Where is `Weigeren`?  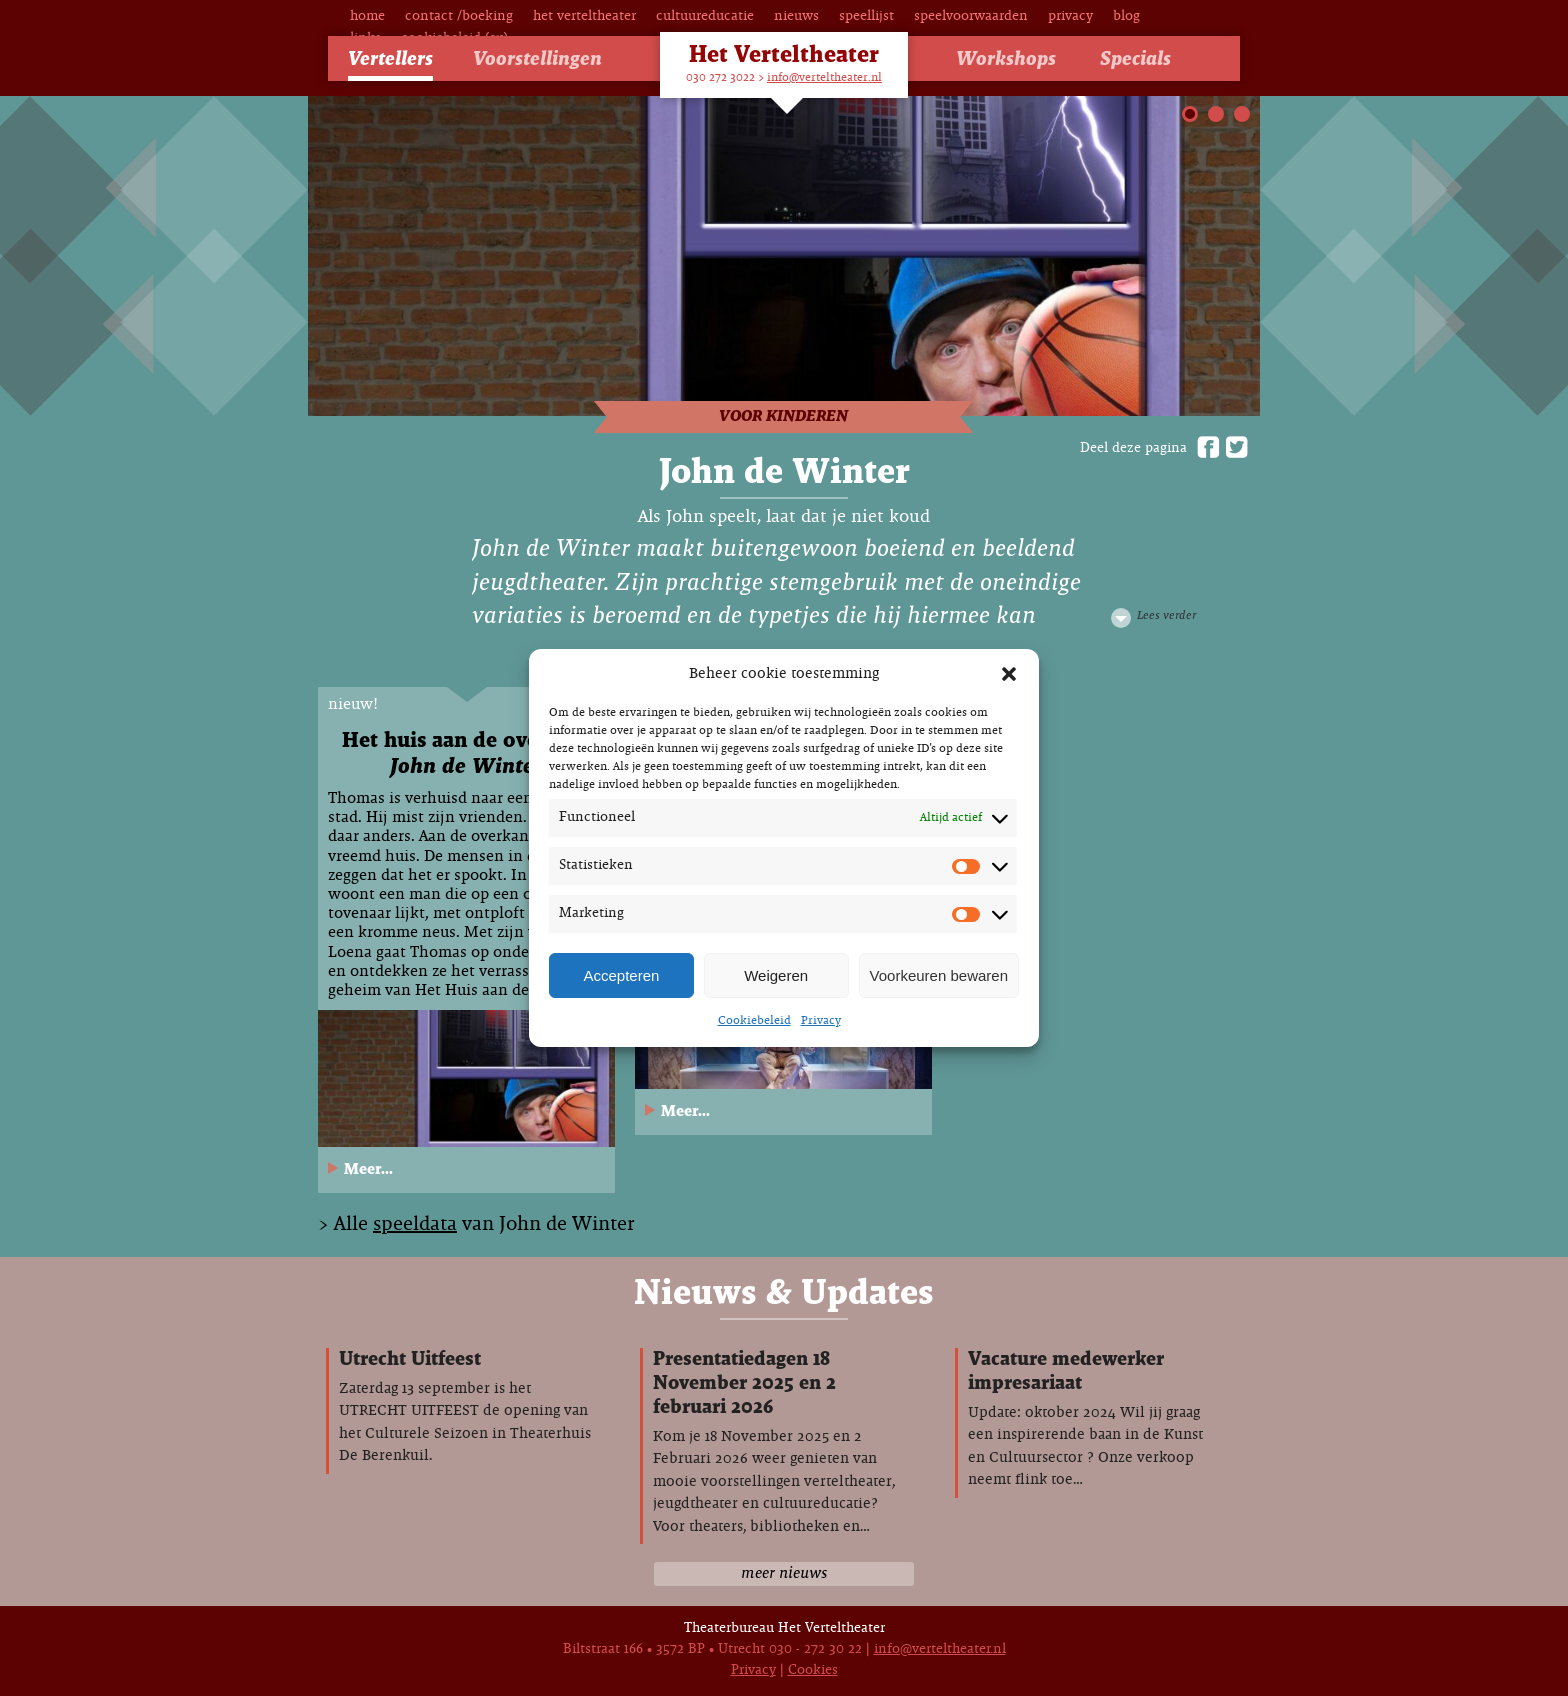
Weigeren is located at coordinates (776, 975).